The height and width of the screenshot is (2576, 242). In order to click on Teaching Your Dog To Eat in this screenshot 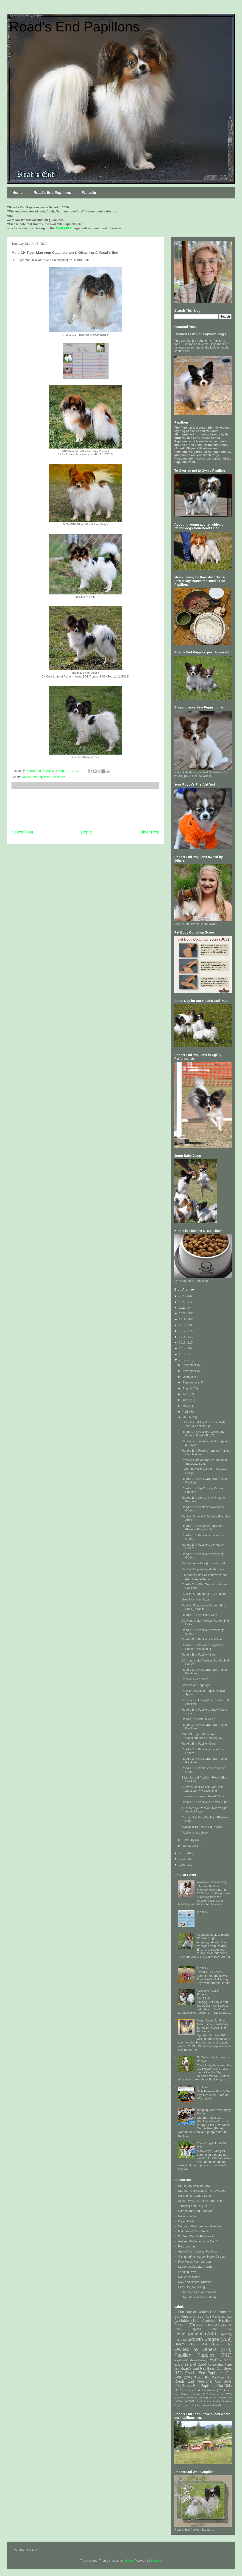, I will do `click(195, 2206)`.